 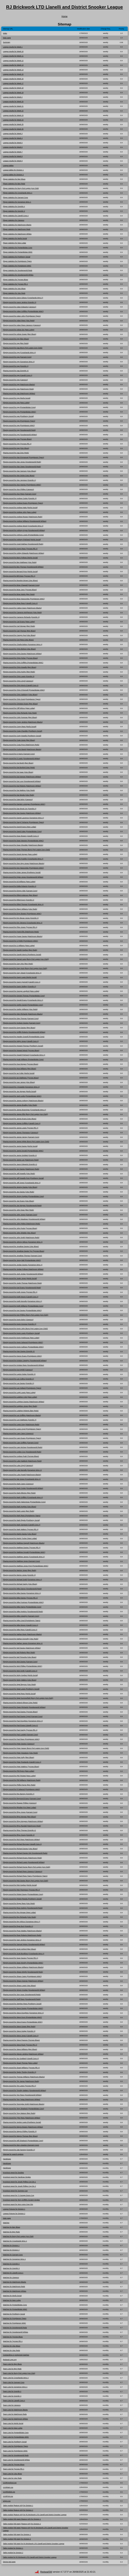 I want to click on Matches for Snookerworld Reds, so click(x=15, y=2328).